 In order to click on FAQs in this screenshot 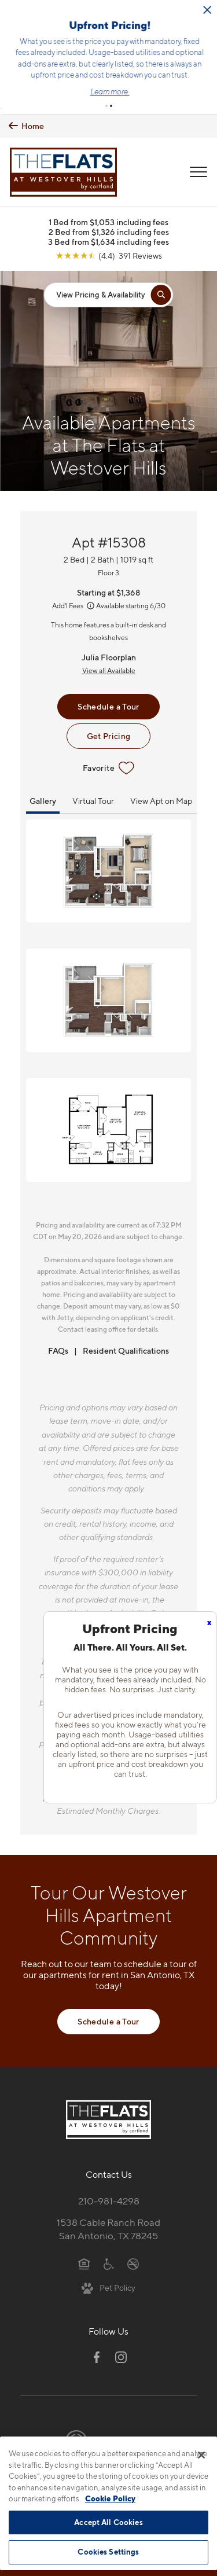, I will do `click(58, 1348)`.